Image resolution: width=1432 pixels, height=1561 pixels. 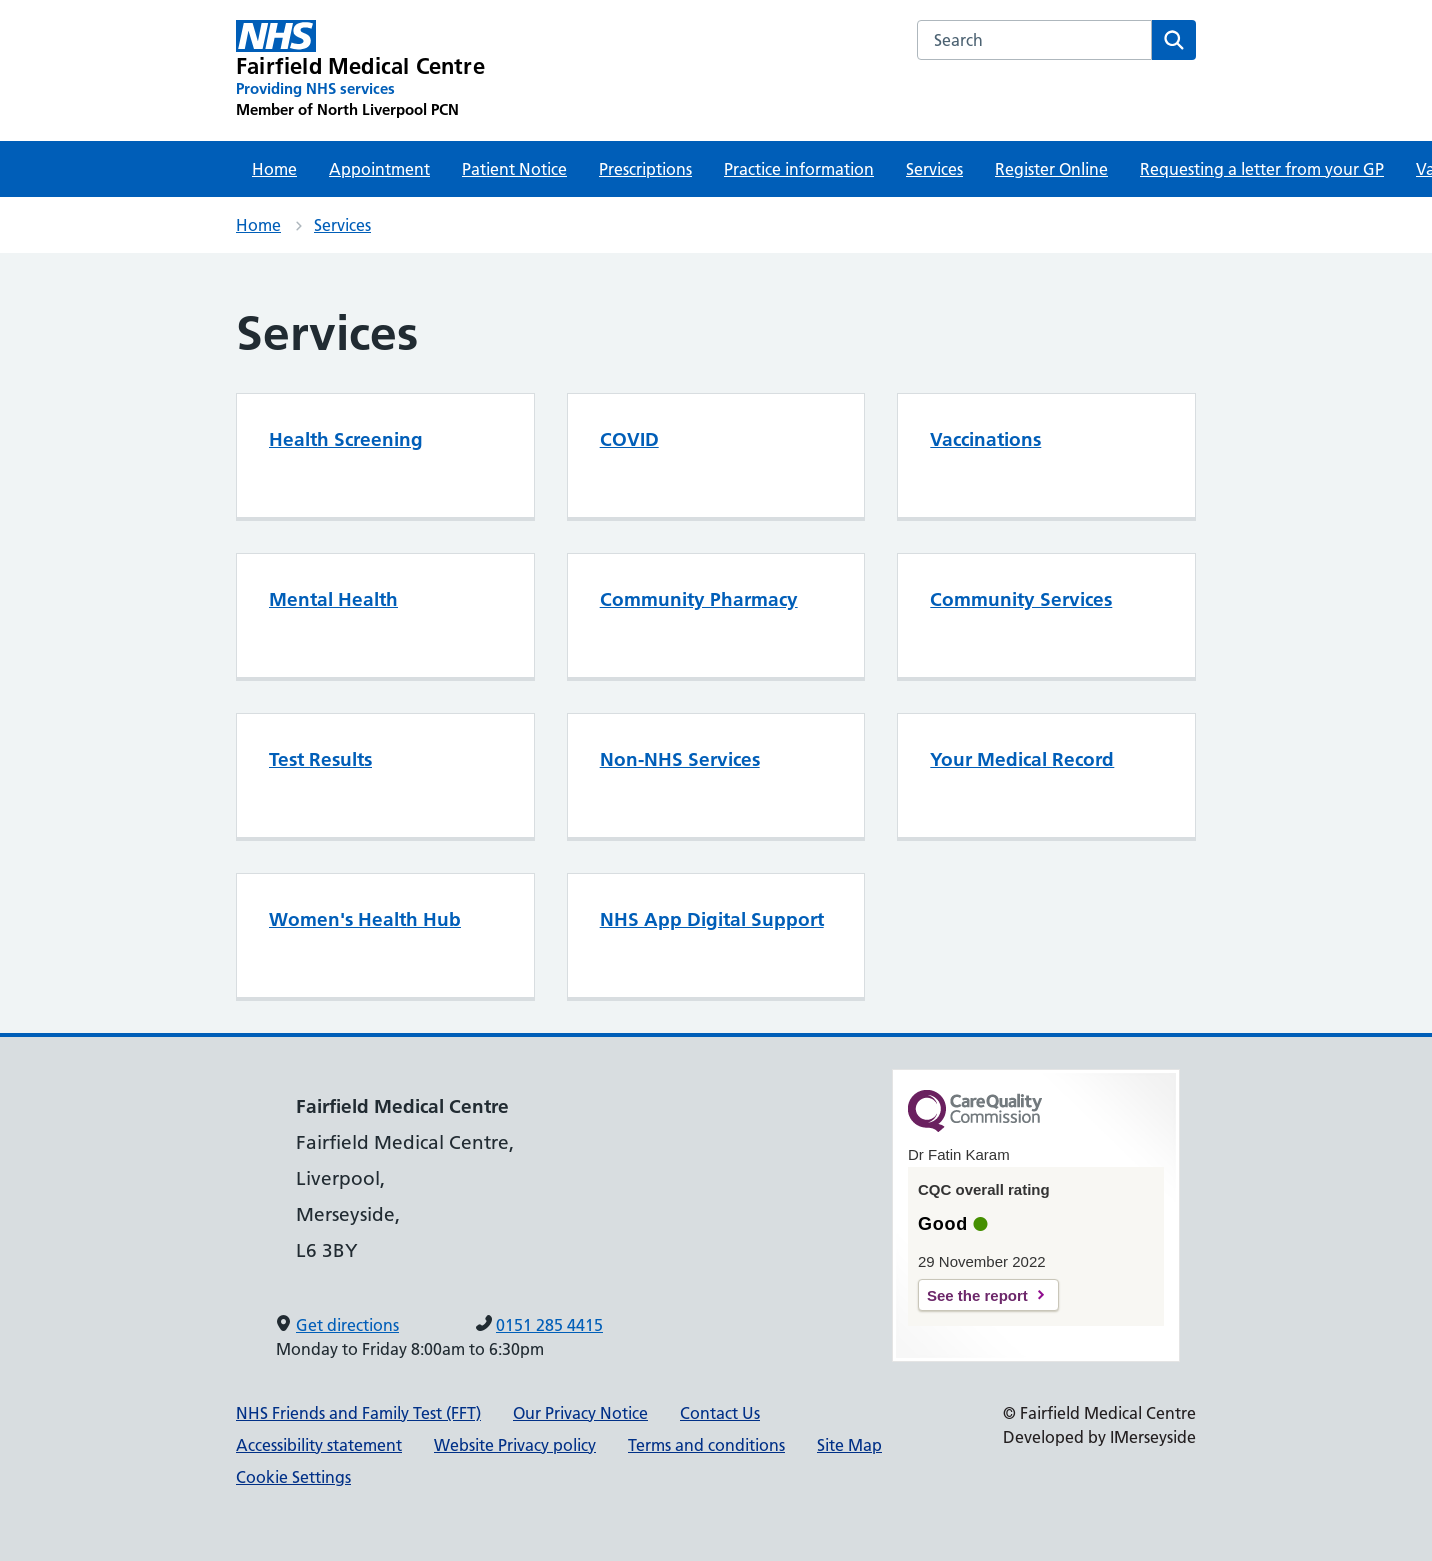 I want to click on Our Privacy Notice, so click(x=580, y=1413).